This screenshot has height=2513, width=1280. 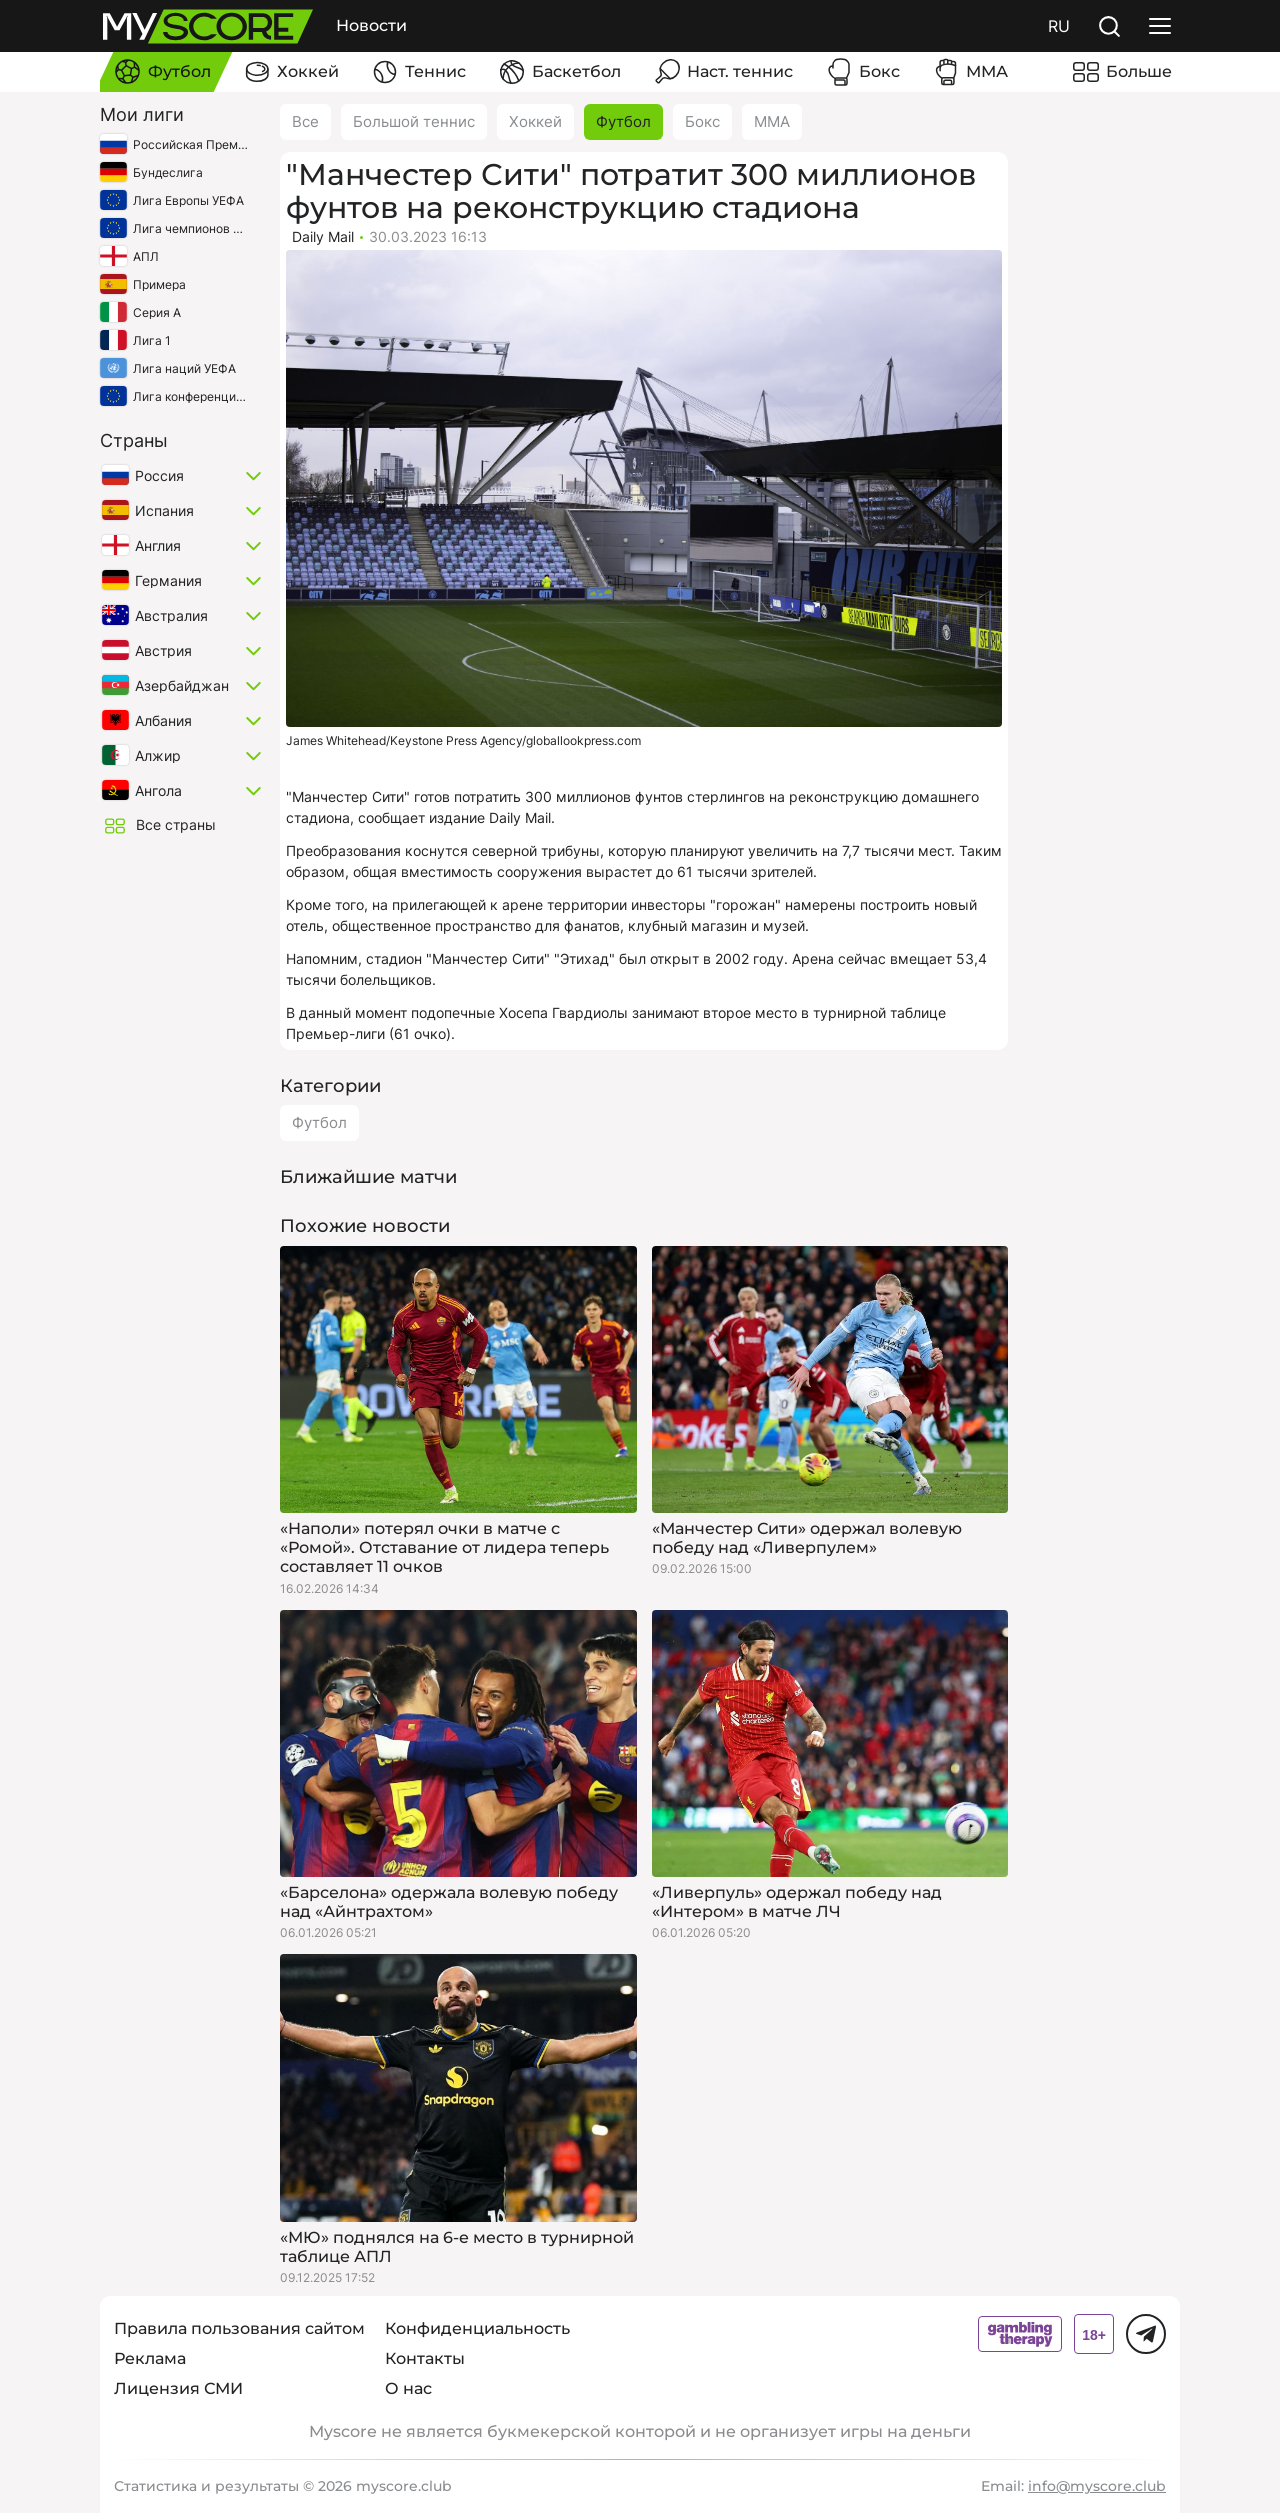 I want to click on Футбол, so click(x=623, y=121).